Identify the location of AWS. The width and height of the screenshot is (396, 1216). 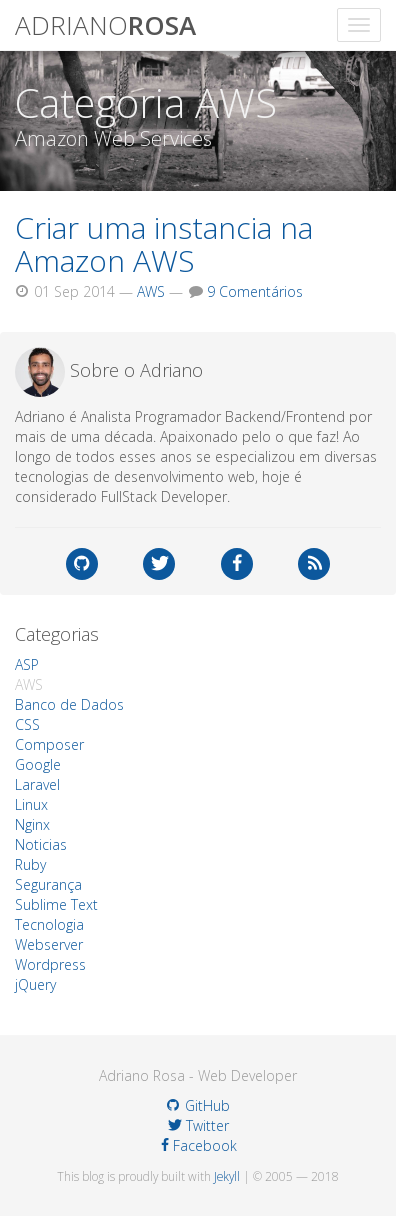
(151, 291).